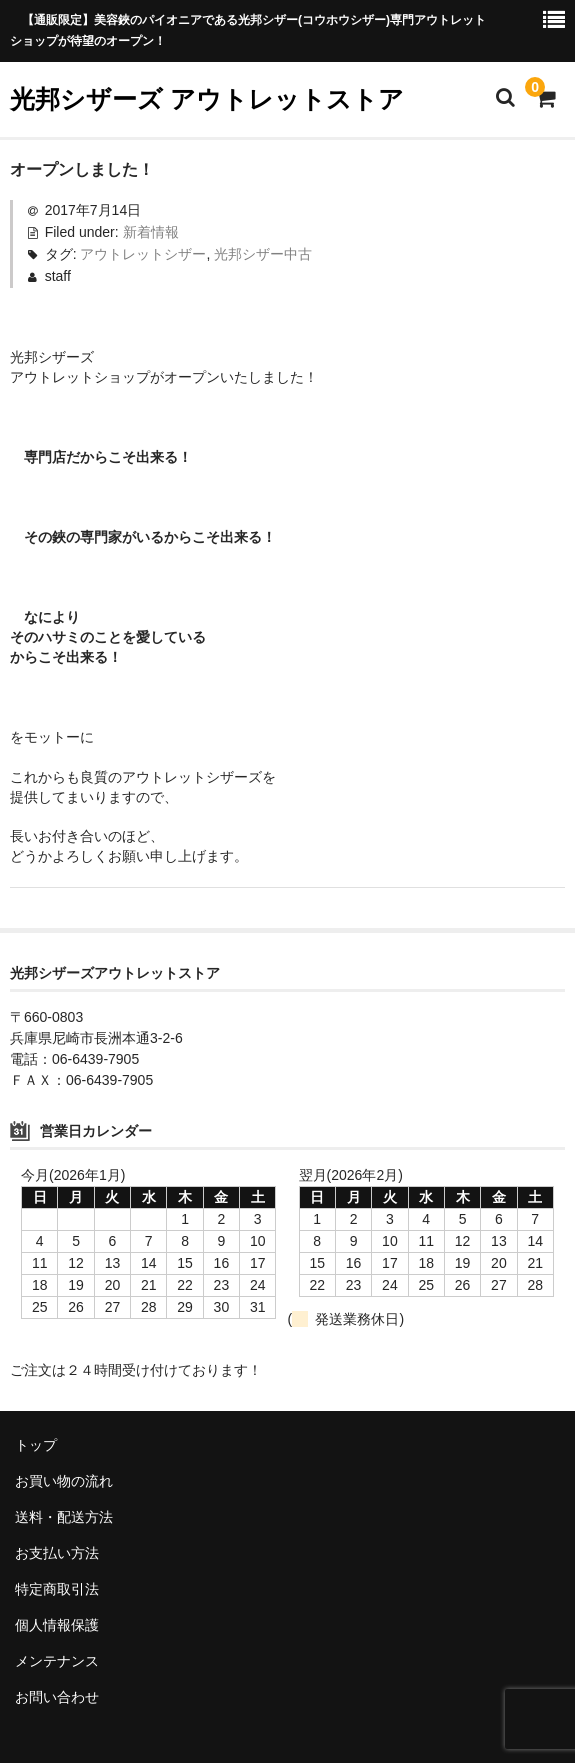 The image size is (575, 1763). Describe the element at coordinates (36, 1445) in the screenshot. I see `トップ` at that location.